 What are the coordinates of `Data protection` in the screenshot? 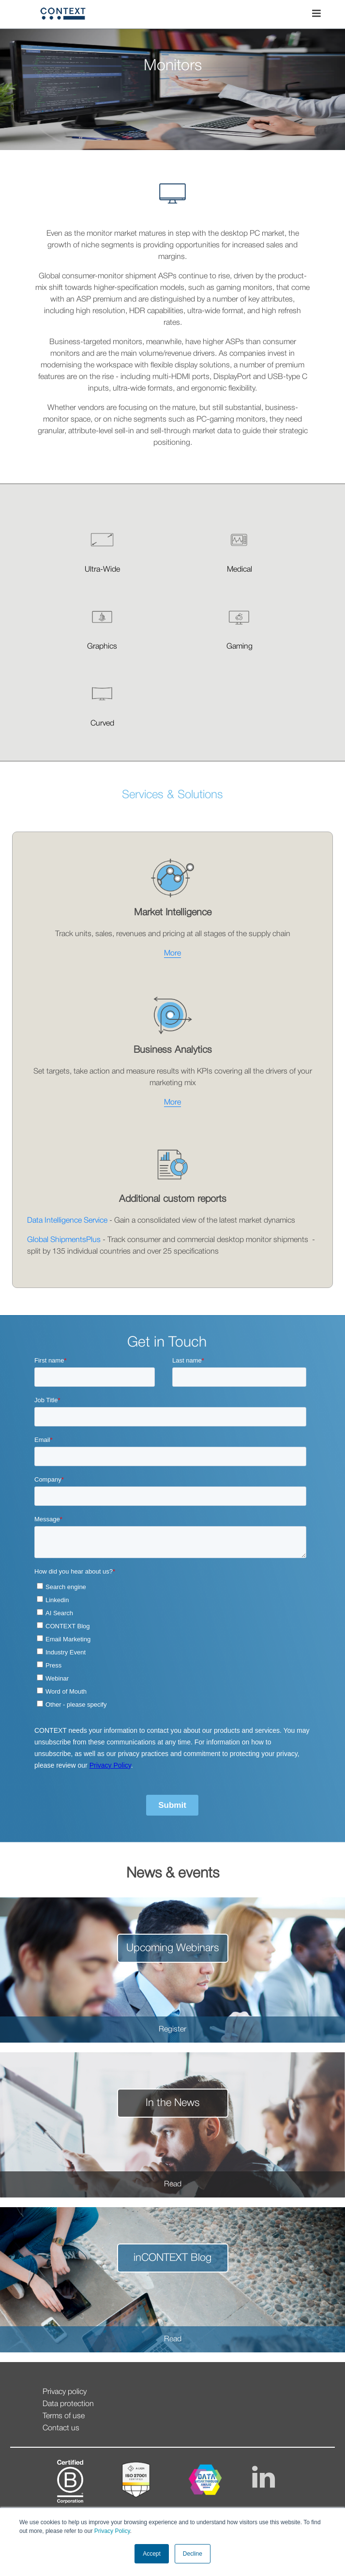 It's located at (68, 2404).